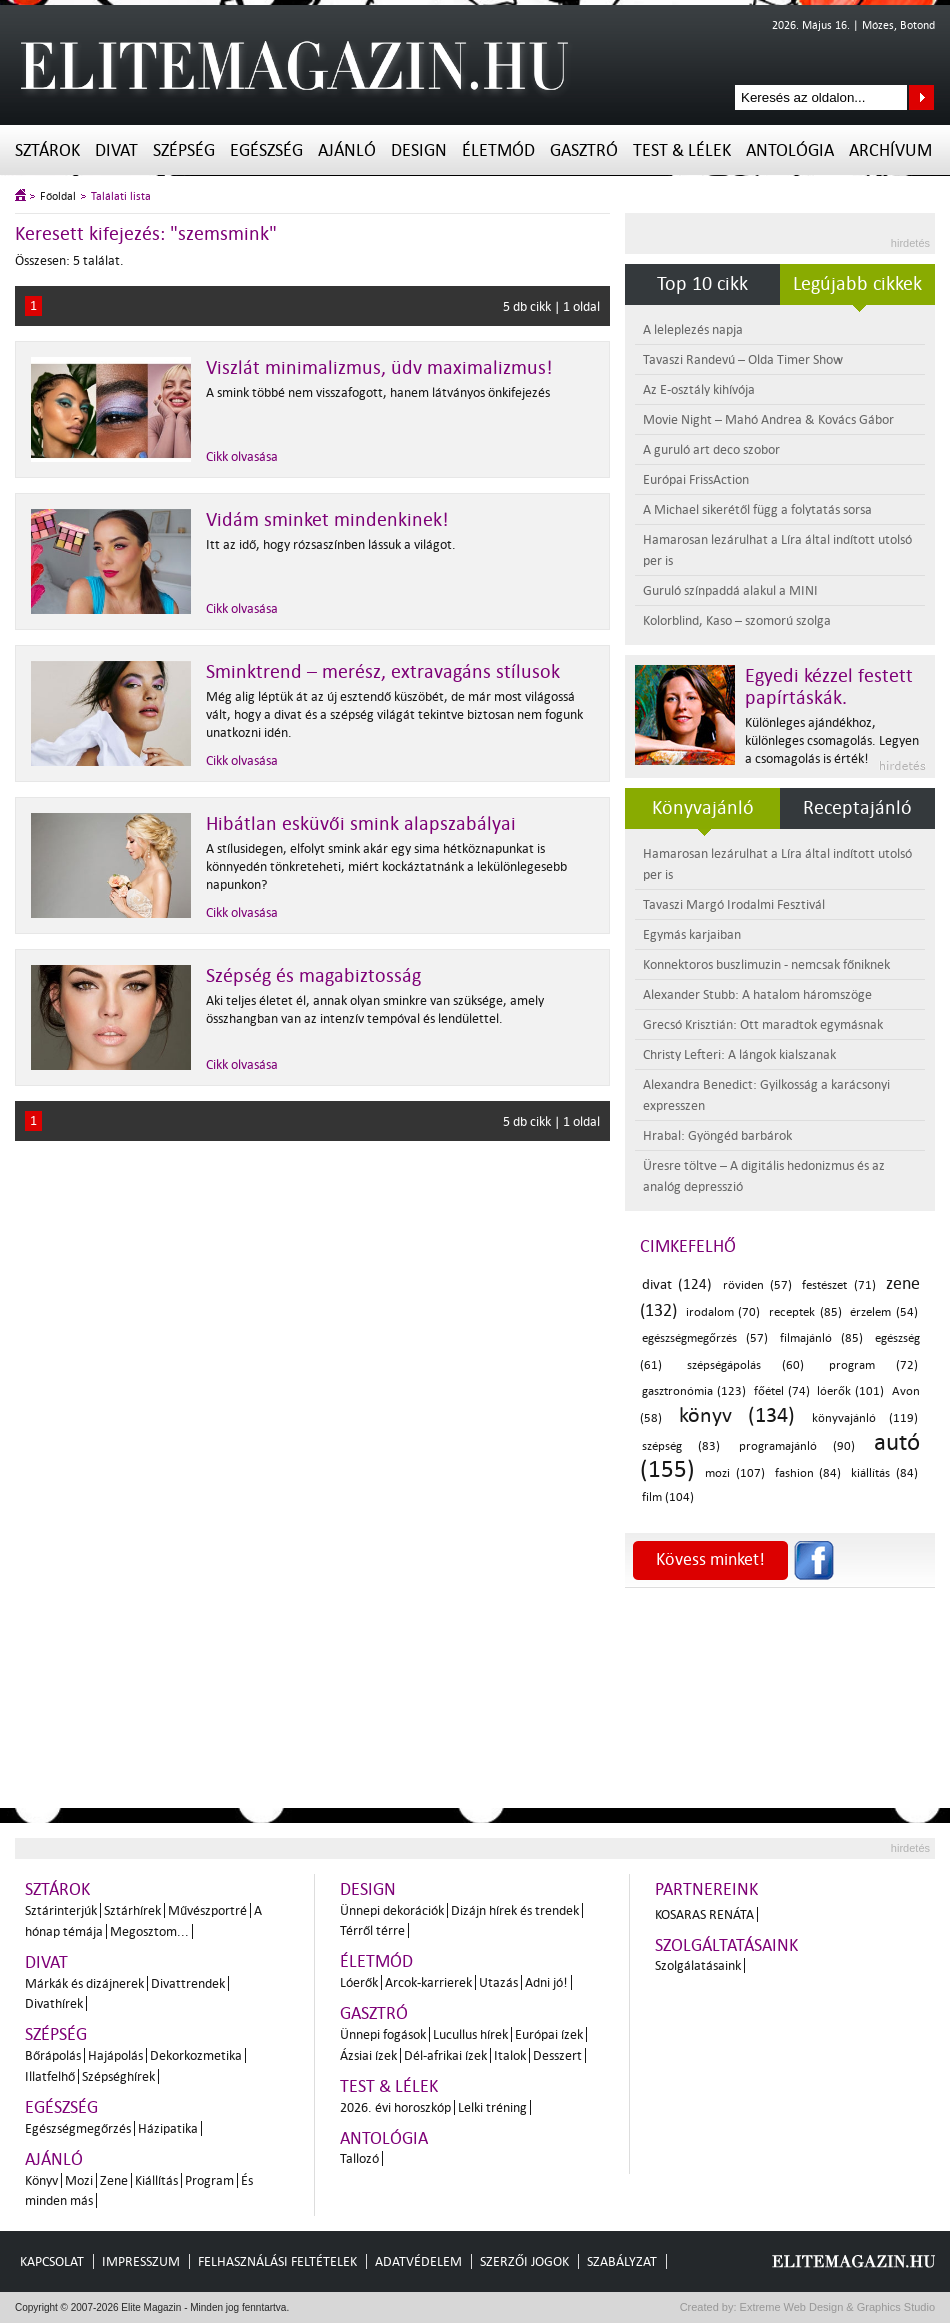 Image resolution: width=950 pixels, height=2323 pixels. I want to click on Zene, so click(114, 2180).